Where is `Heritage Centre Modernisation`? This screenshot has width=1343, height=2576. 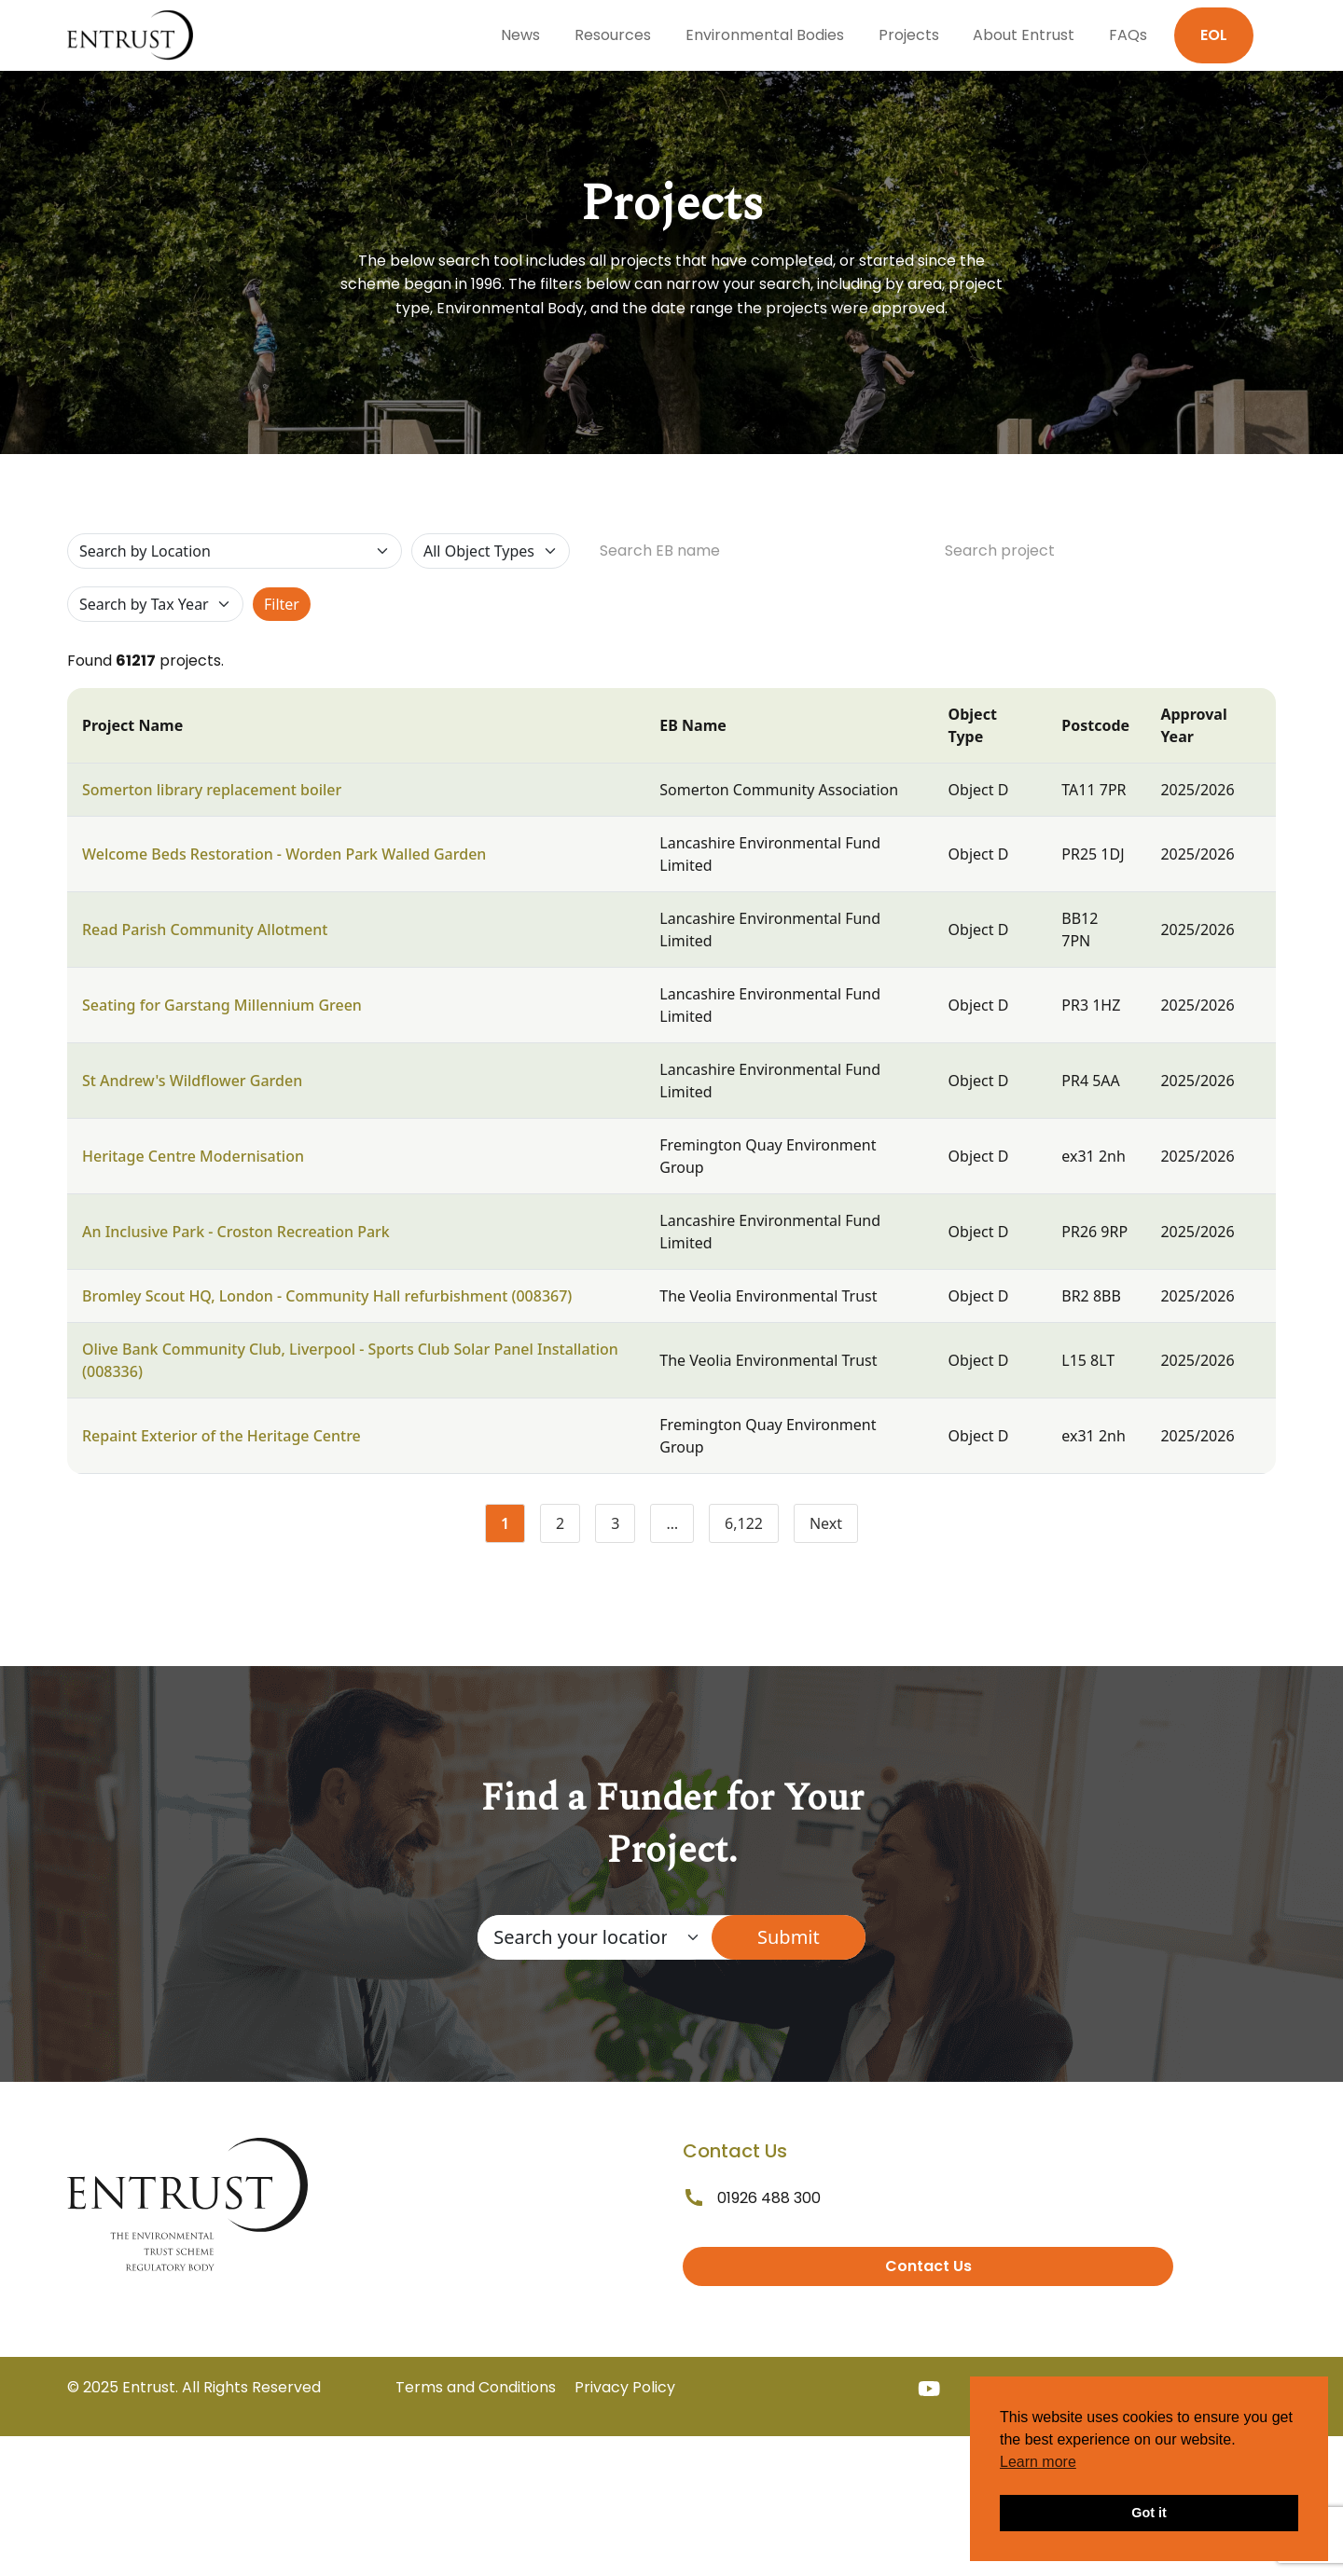
Heritage Centre Modernisation is located at coordinates (193, 1156).